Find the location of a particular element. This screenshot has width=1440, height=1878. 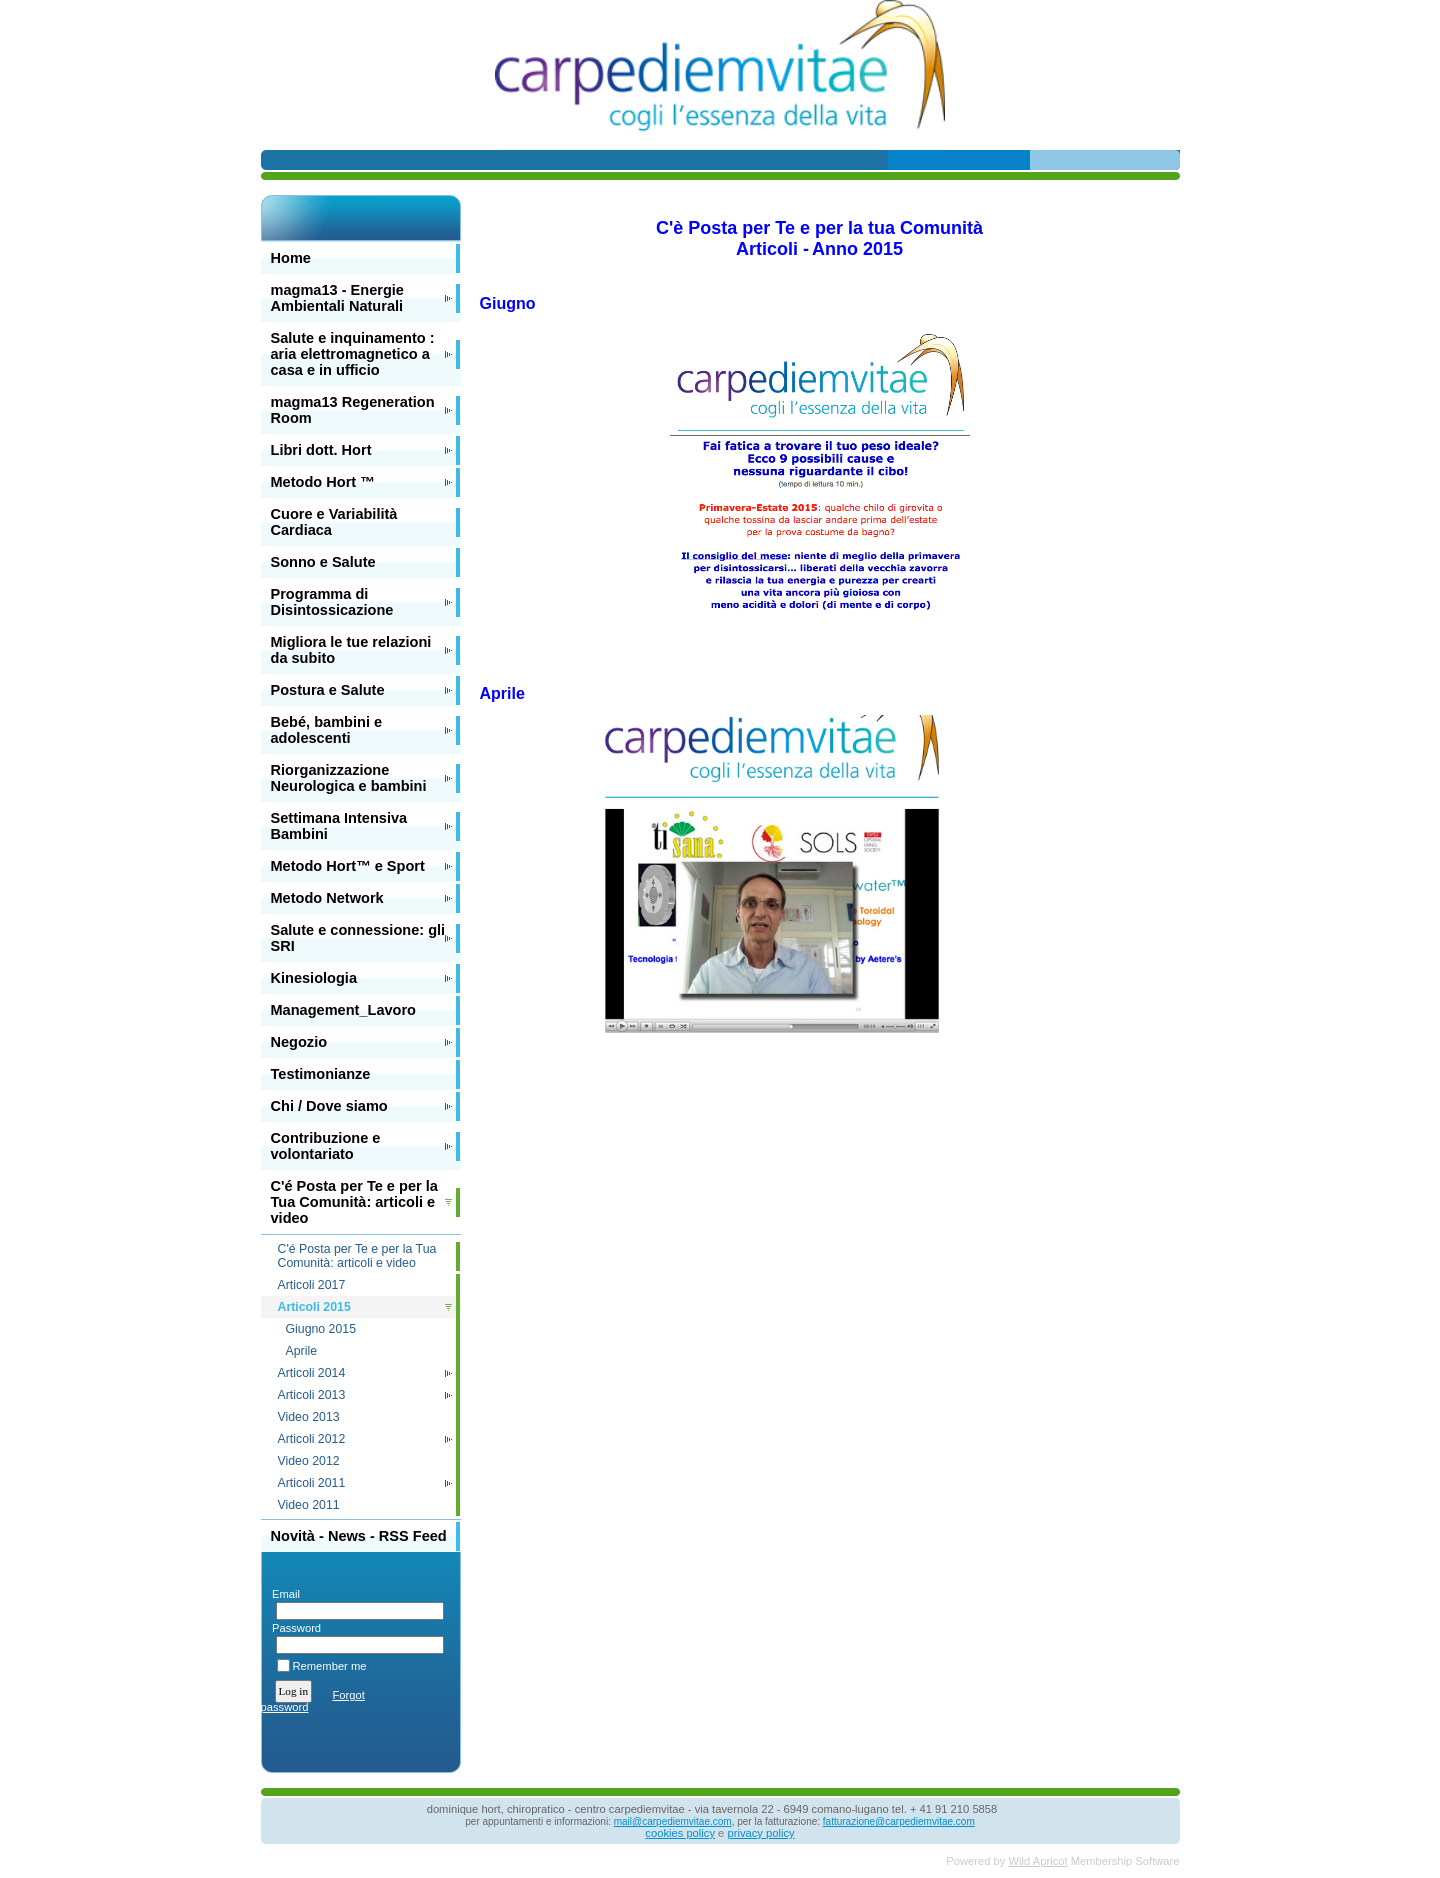

Email is located at coordinates (282, 1594).